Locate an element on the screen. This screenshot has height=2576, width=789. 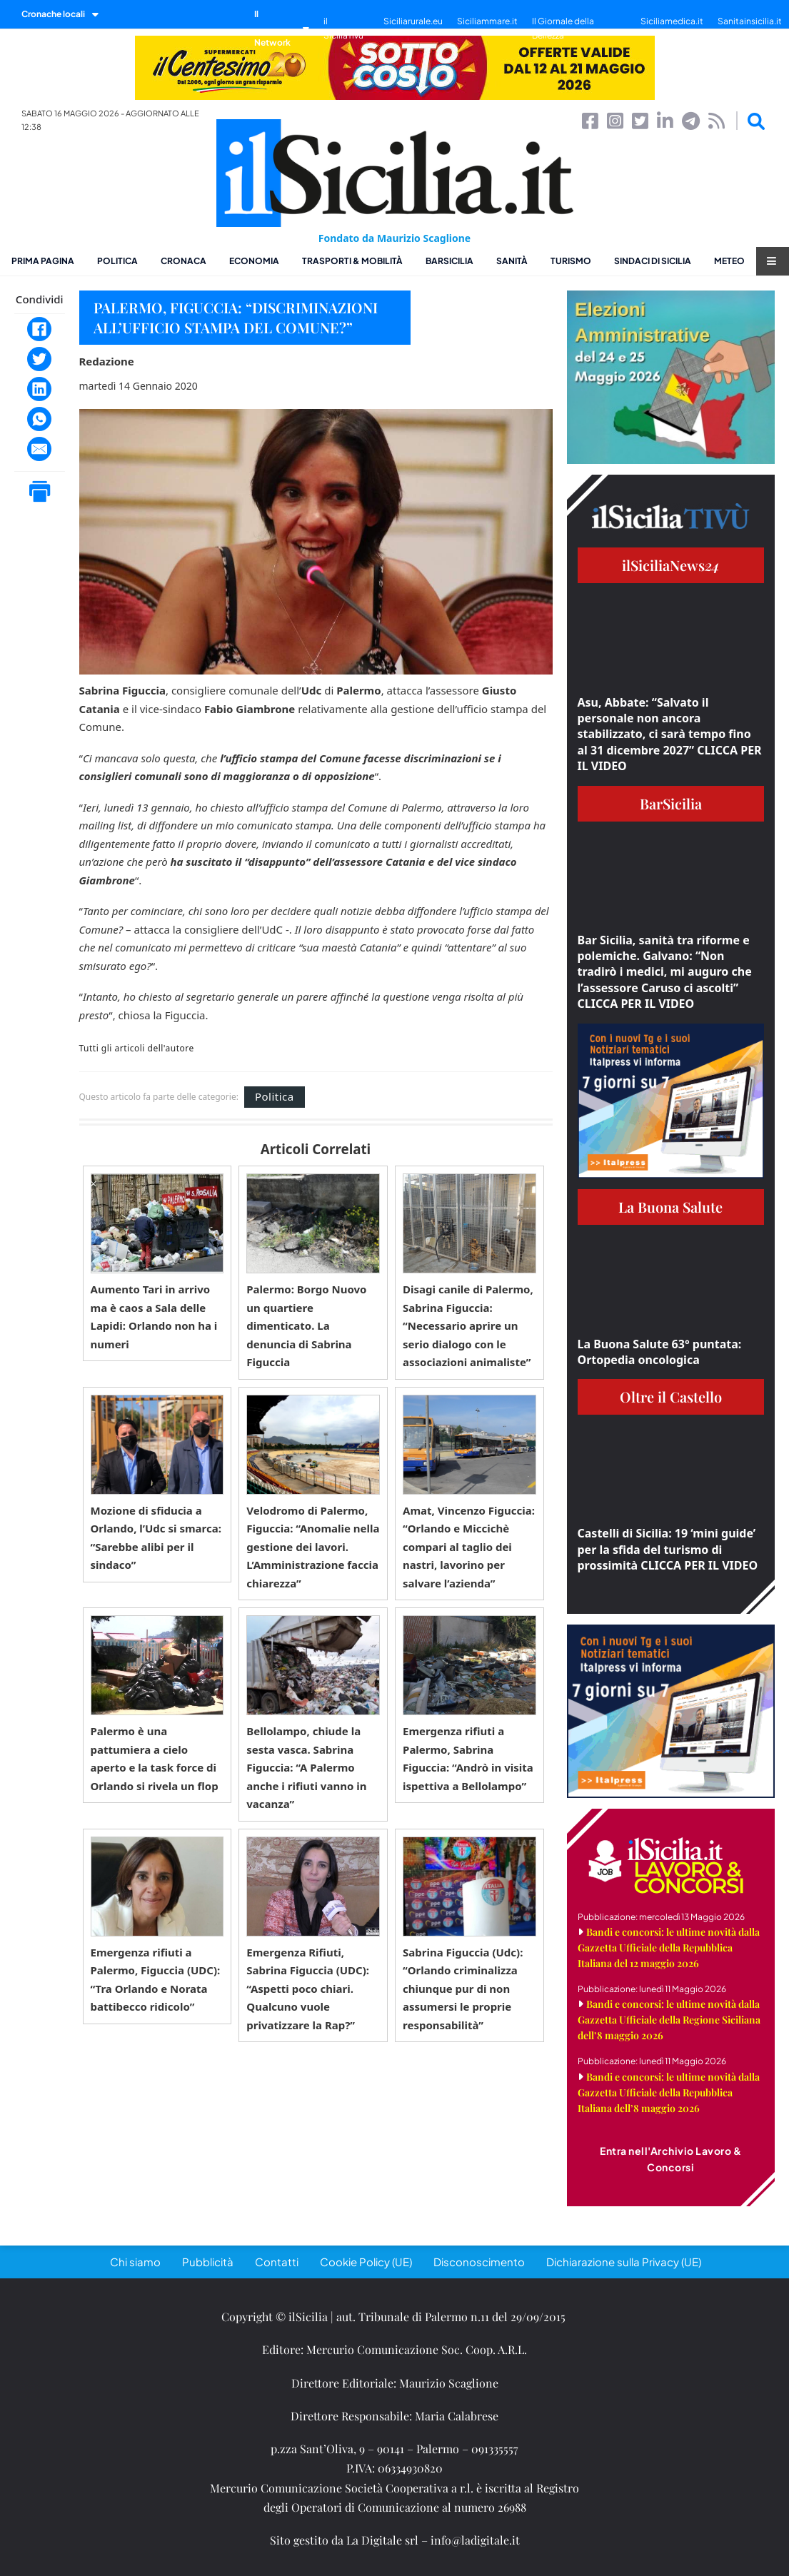
Emergenza rifiuti a Palermo, Sabrina Figuccia: “Andrò in visita ispettiva a Bellolampo” is located at coordinates (468, 1758).